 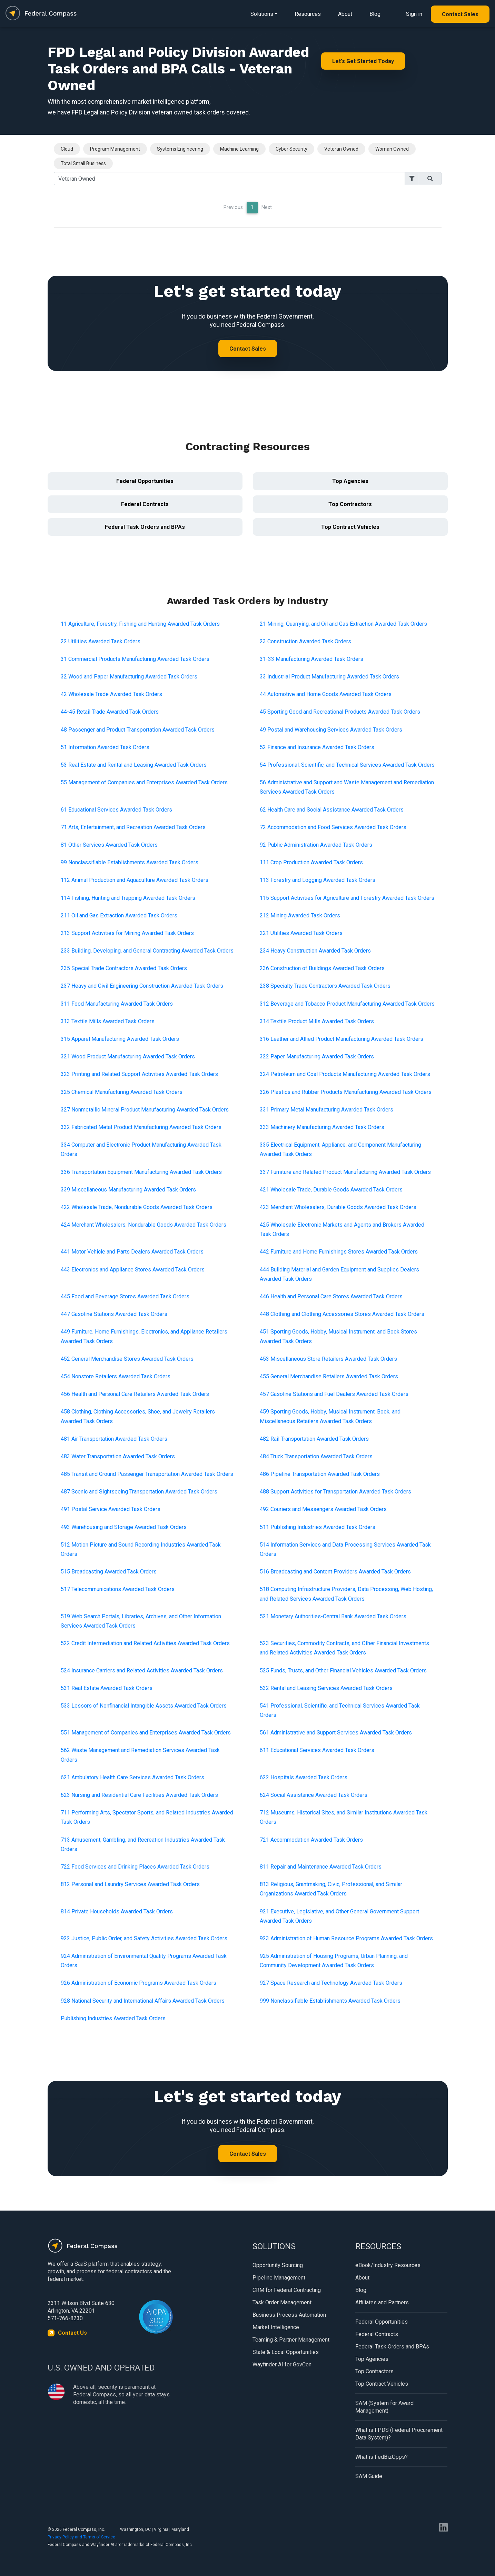 What do you see at coordinates (329, 1376) in the screenshot?
I see `455 General Merchandise Retailers Awarded Task Orders` at bounding box center [329, 1376].